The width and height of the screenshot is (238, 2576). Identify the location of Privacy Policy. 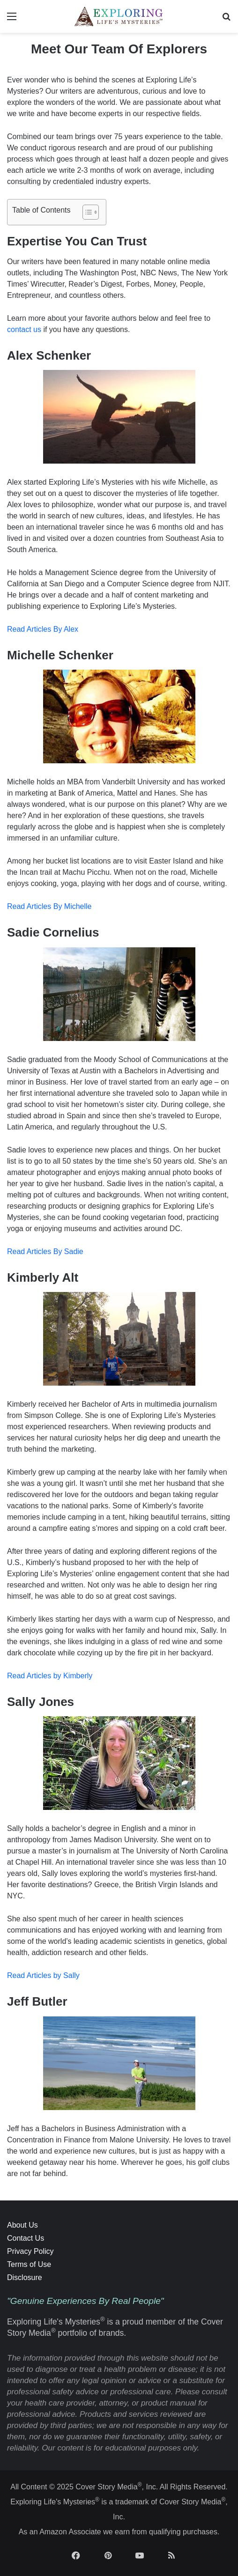
(30, 2251).